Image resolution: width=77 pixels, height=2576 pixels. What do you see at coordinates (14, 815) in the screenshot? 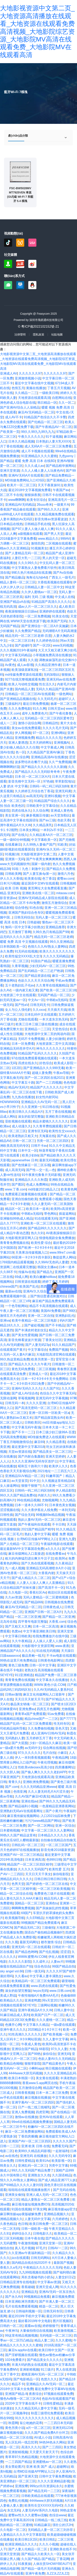
I see `美女亚洲一区` at bounding box center [14, 815].